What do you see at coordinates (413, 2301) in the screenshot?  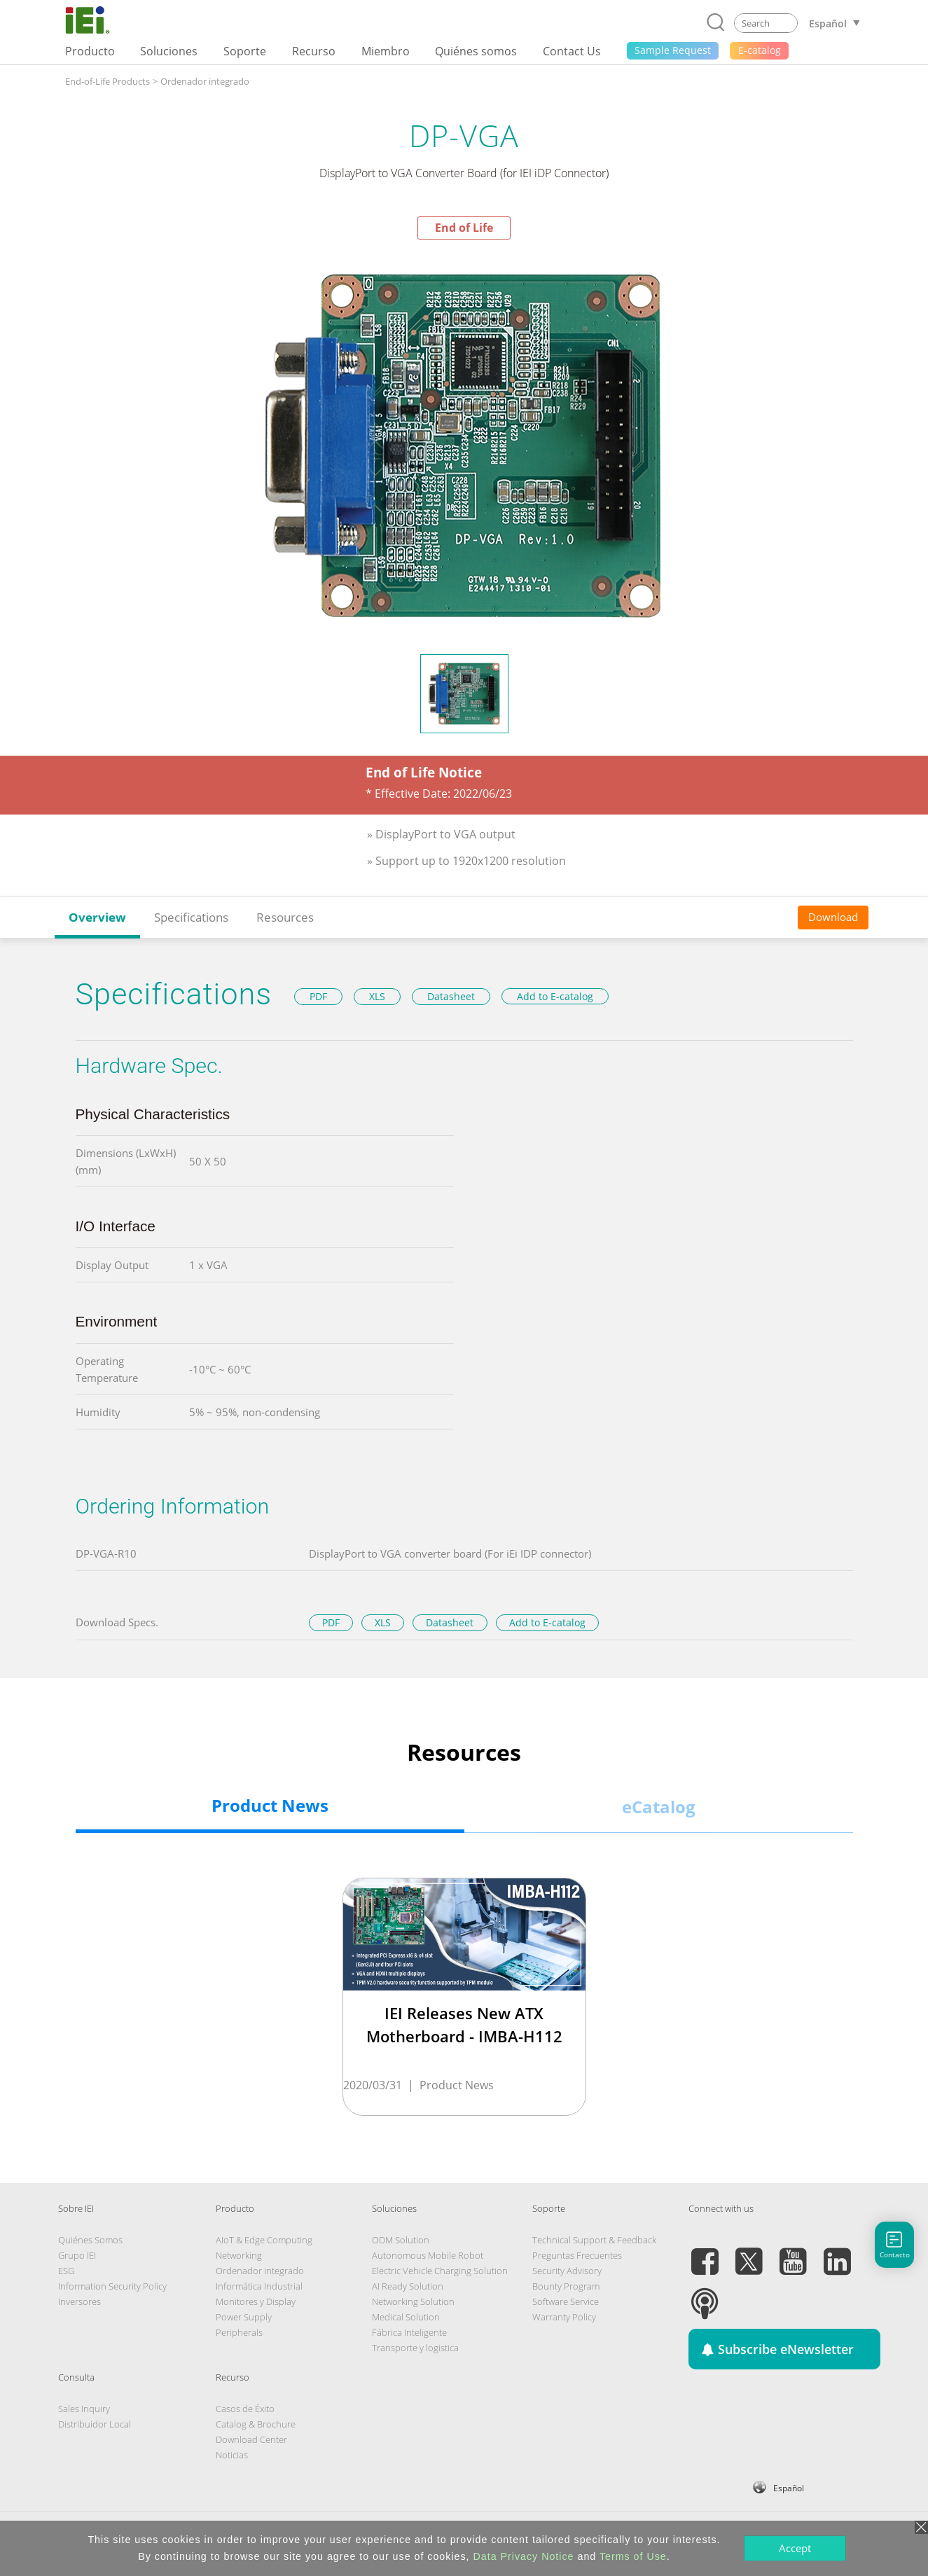 I see `Networking Solution` at bounding box center [413, 2301].